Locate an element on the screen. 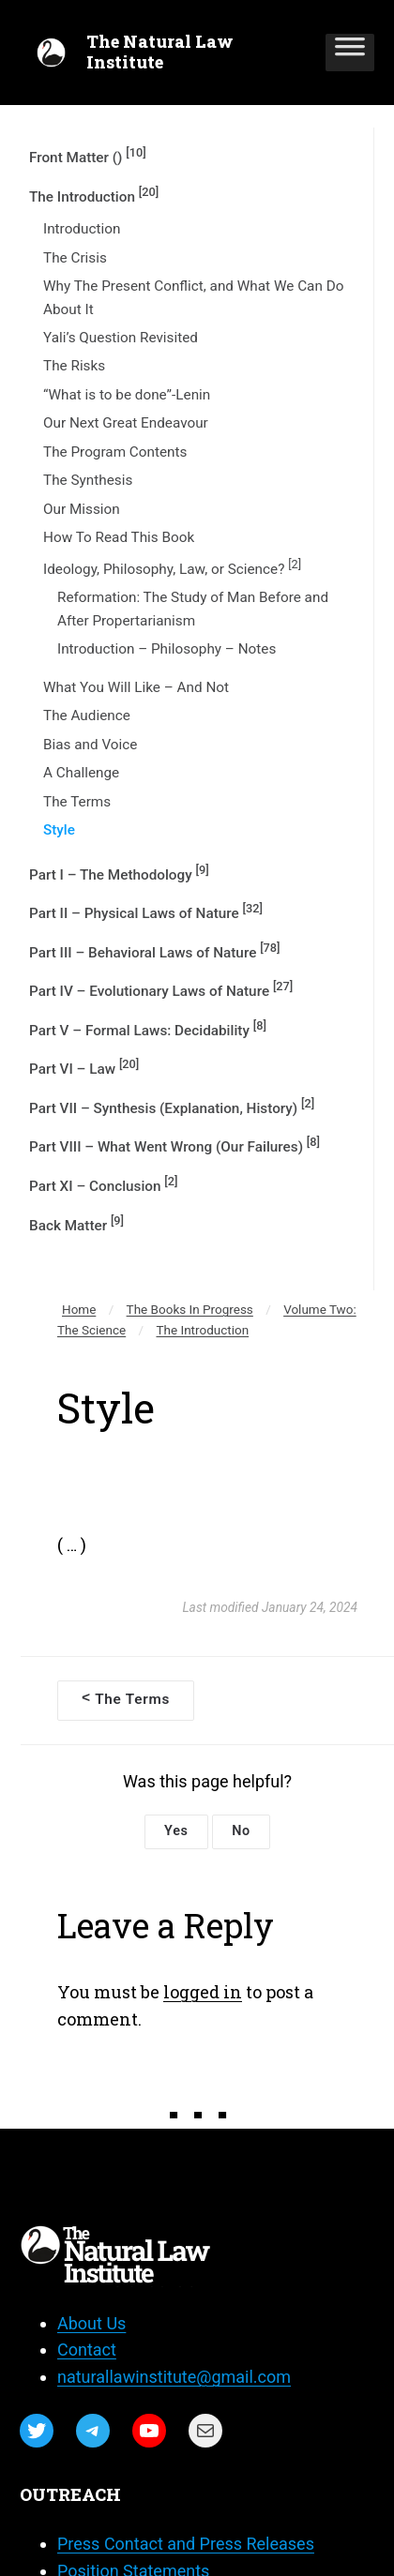 The width and height of the screenshot is (394, 2576). [Toggle Menu] is located at coordinates (350, 53).